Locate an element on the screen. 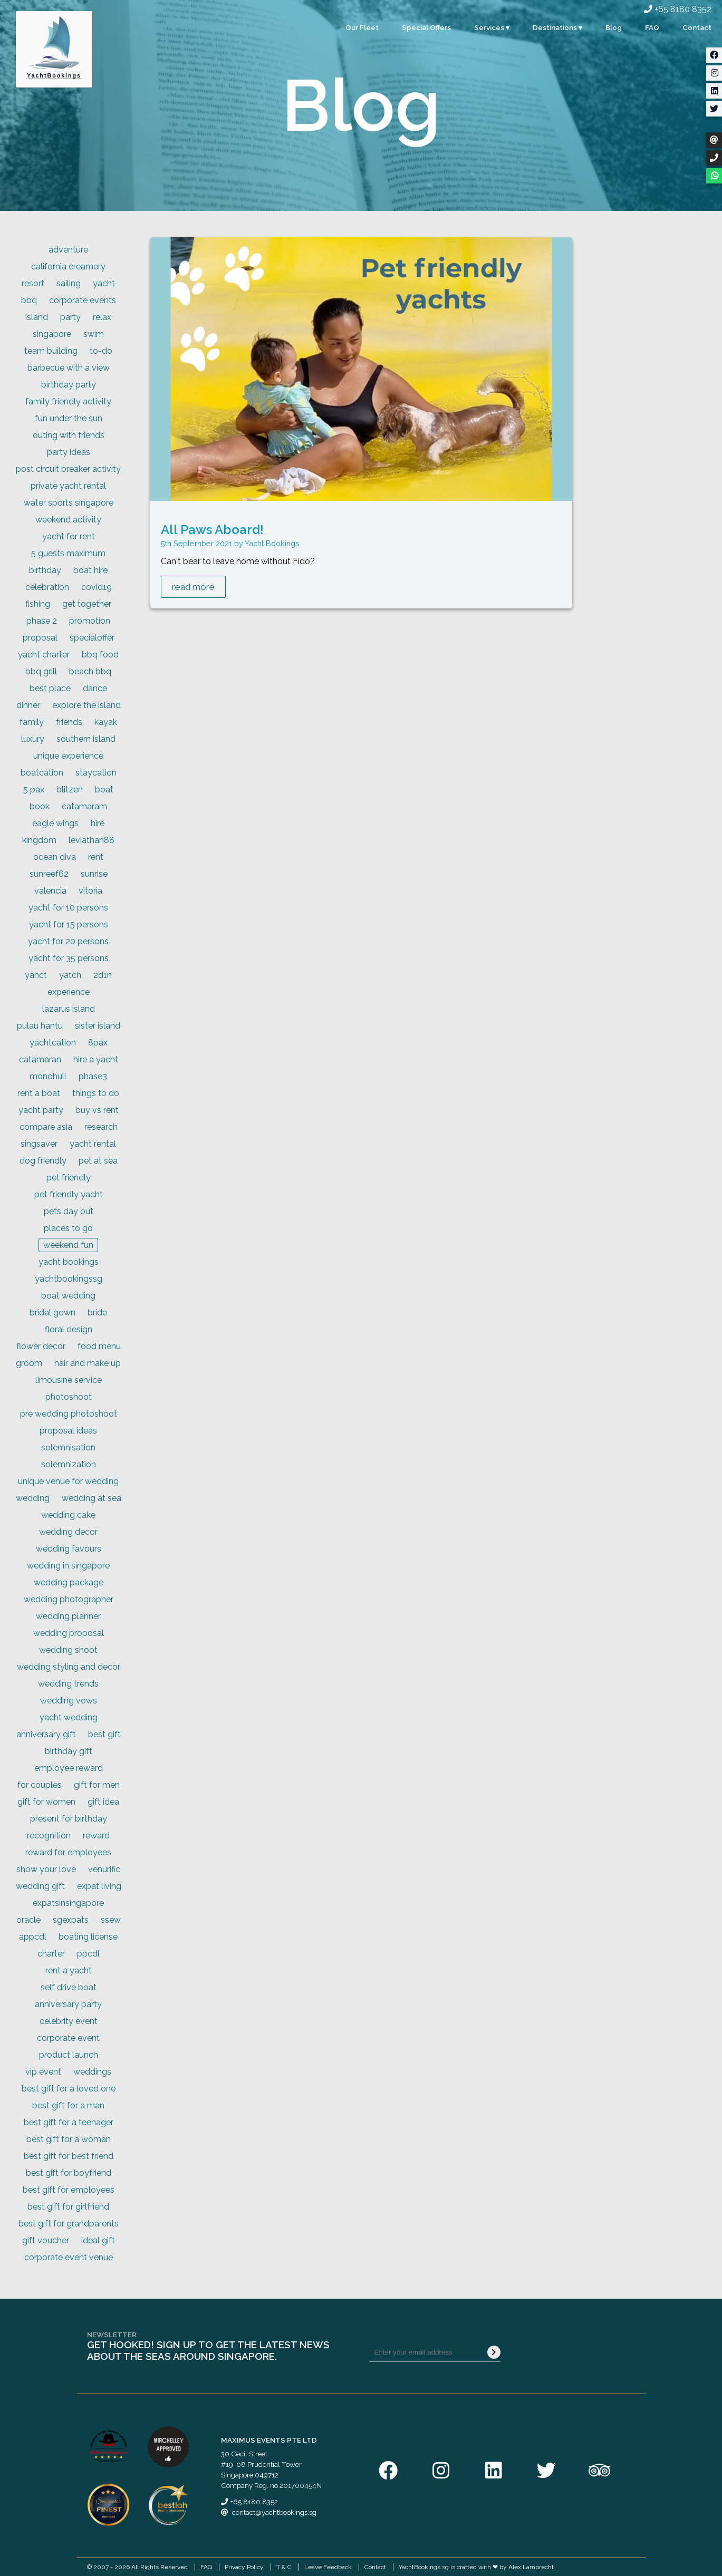 The height and width of the screenshot is (2576, 722). southern island is located at coordinates (85, 739).